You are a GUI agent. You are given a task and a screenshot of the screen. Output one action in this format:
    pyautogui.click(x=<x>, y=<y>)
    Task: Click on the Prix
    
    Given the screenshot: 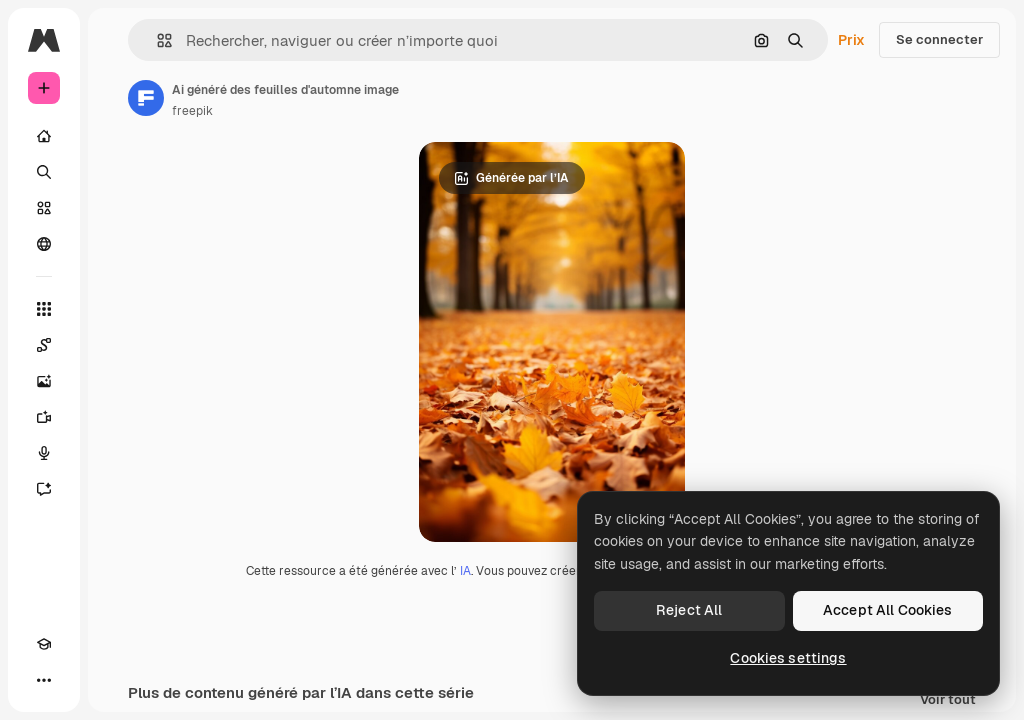 What is the action you would take?
    pyautogui.click(x=851, y=40)
    